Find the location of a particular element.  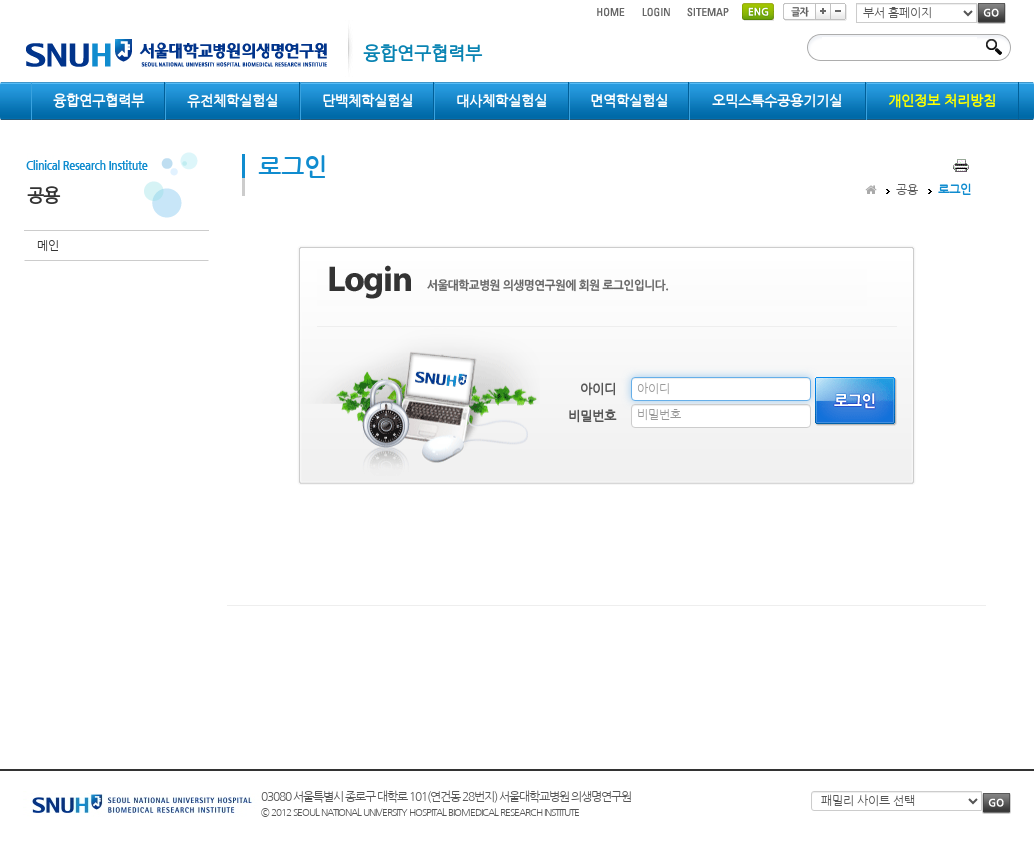

공용 is located at coordinates (907, 190).